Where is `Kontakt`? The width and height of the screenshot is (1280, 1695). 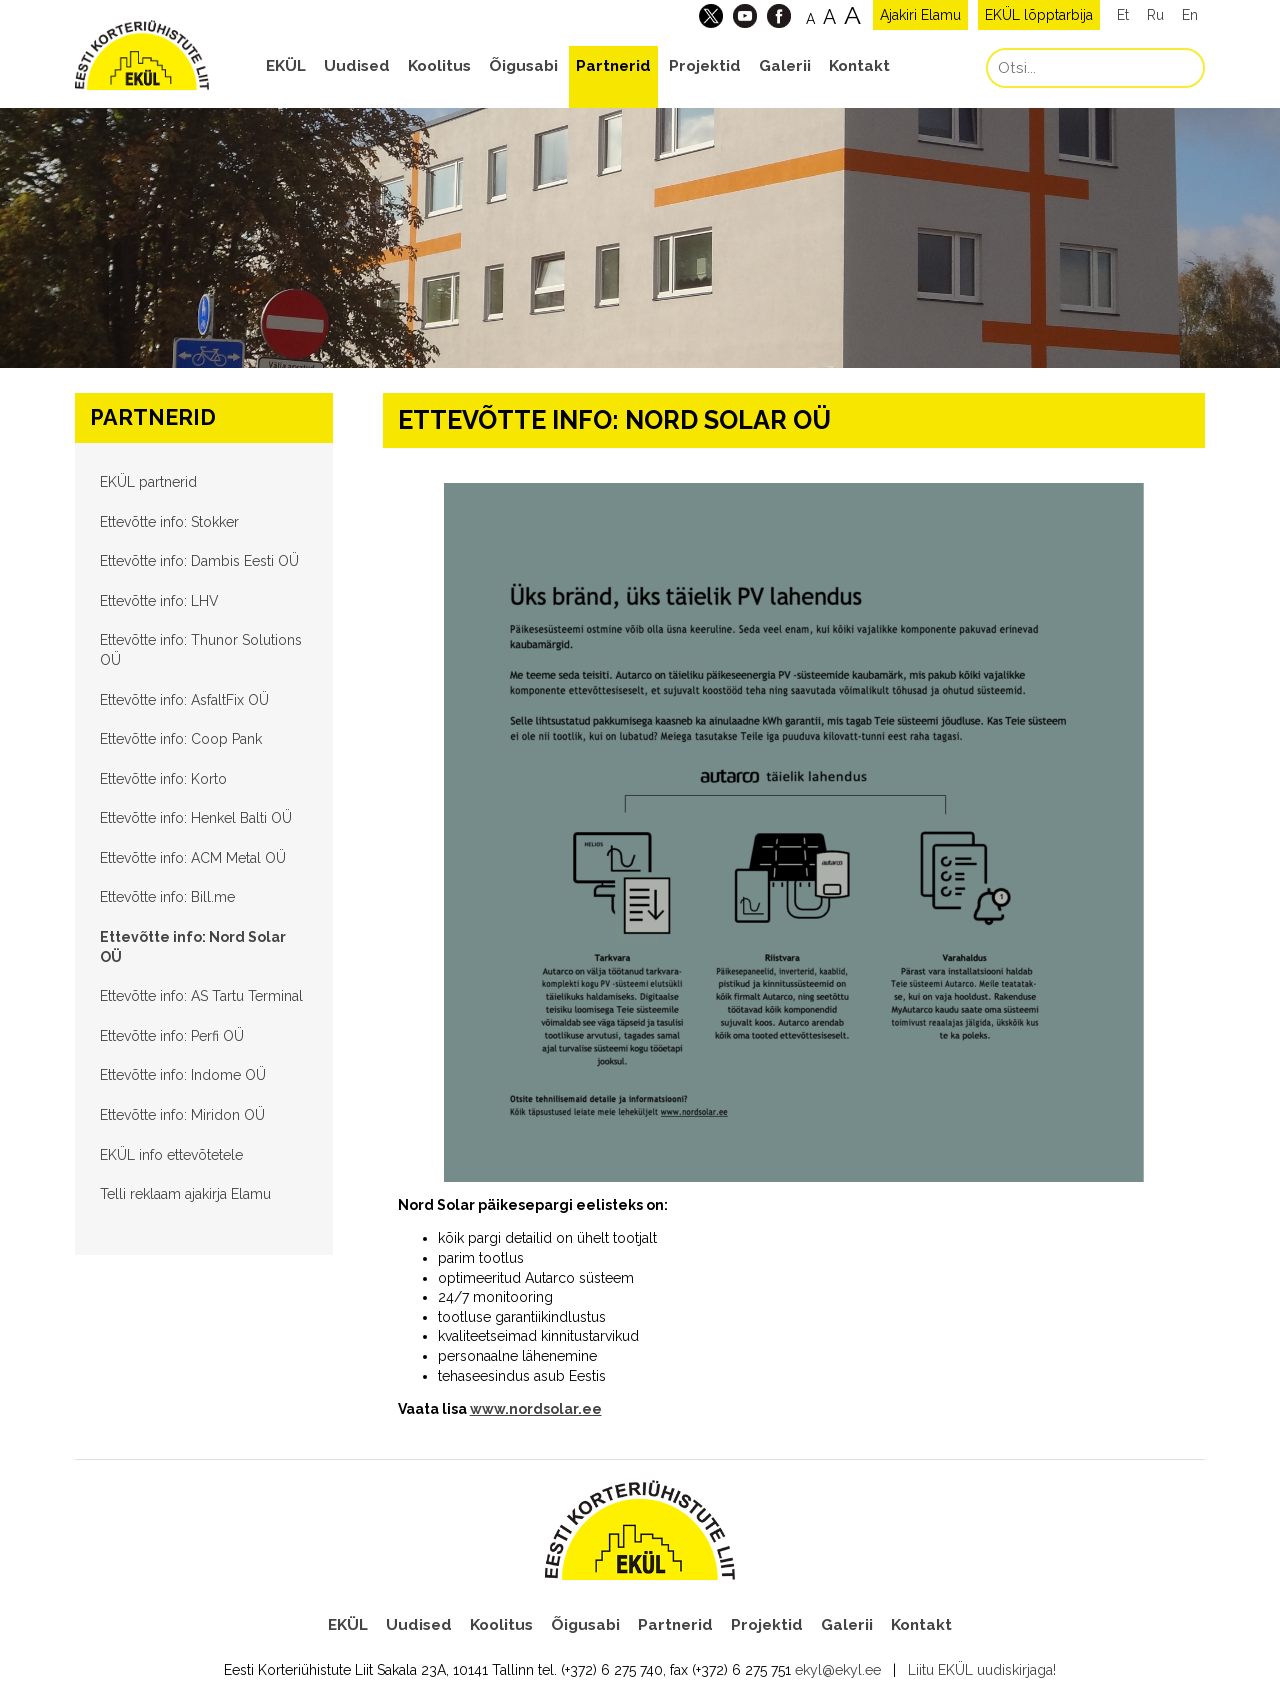
Kontakt is located at coordinates (859, 66).